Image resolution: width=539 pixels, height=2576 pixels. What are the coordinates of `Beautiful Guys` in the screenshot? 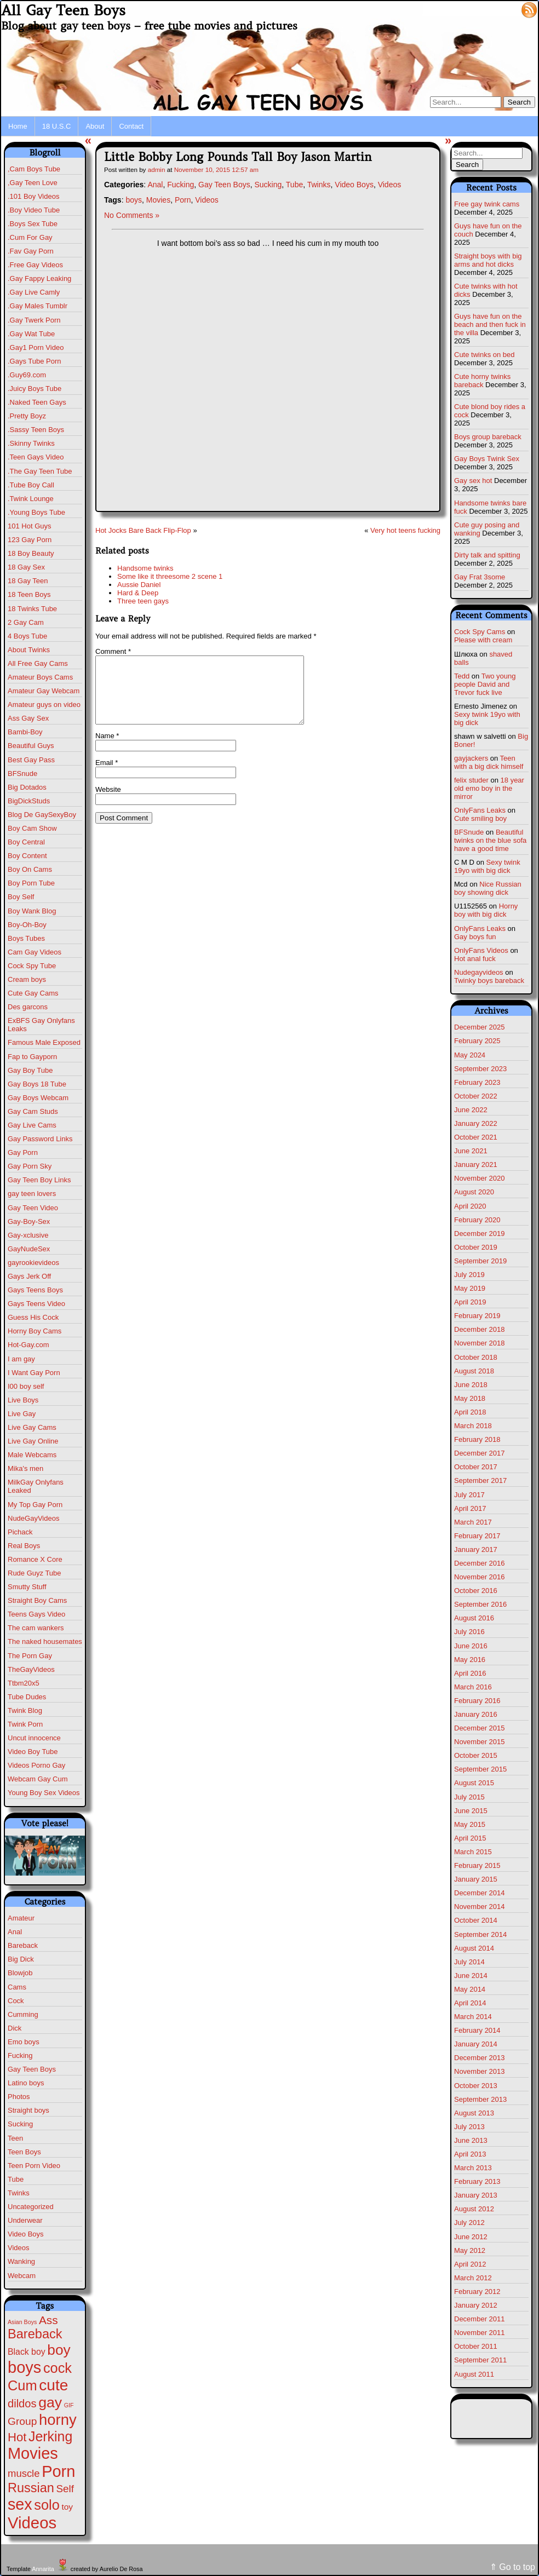 It's located at (31, 745).